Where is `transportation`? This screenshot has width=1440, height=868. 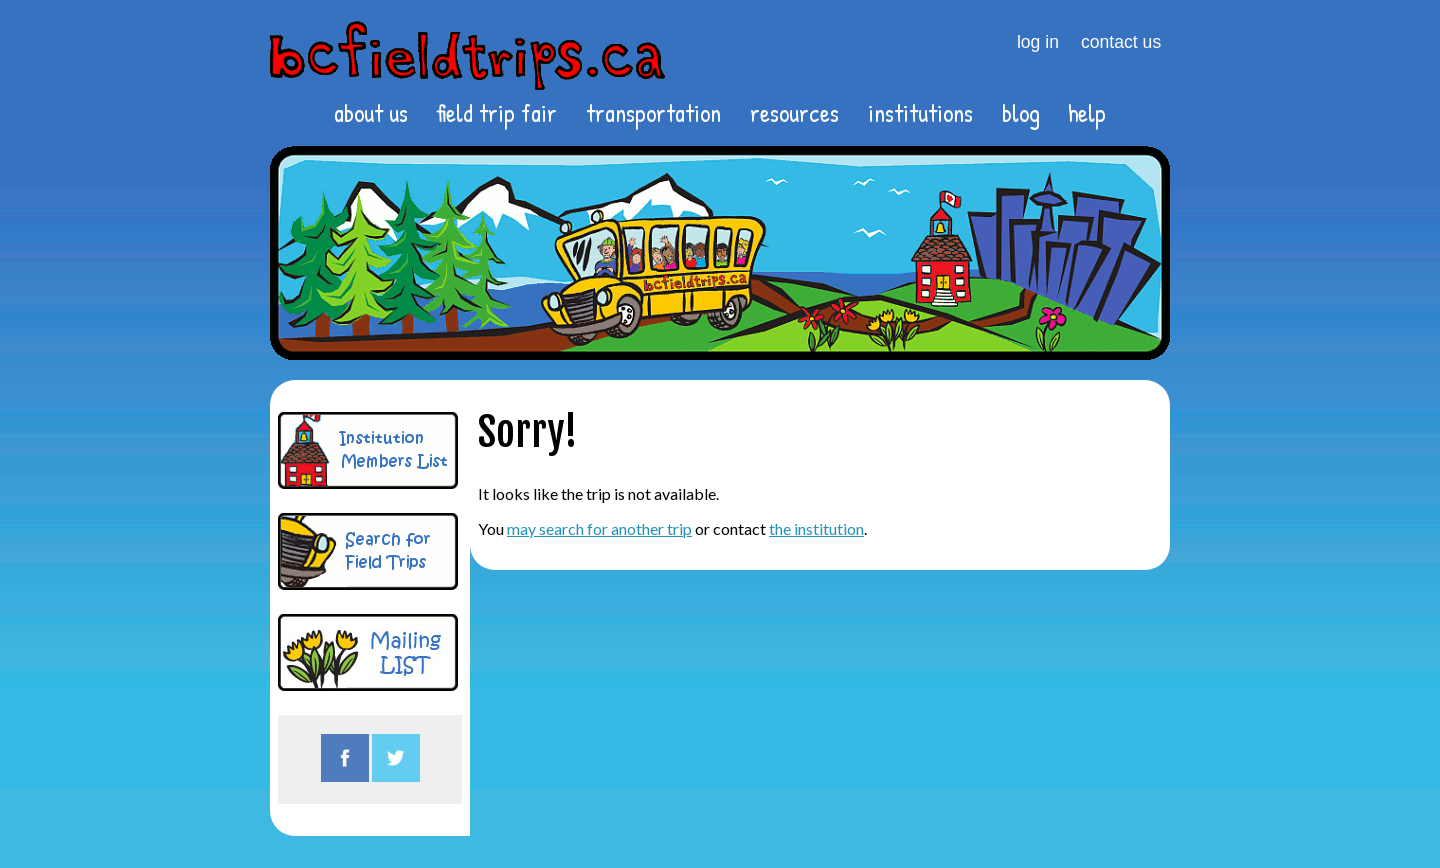 transportation is located at coordinates (653, 113).